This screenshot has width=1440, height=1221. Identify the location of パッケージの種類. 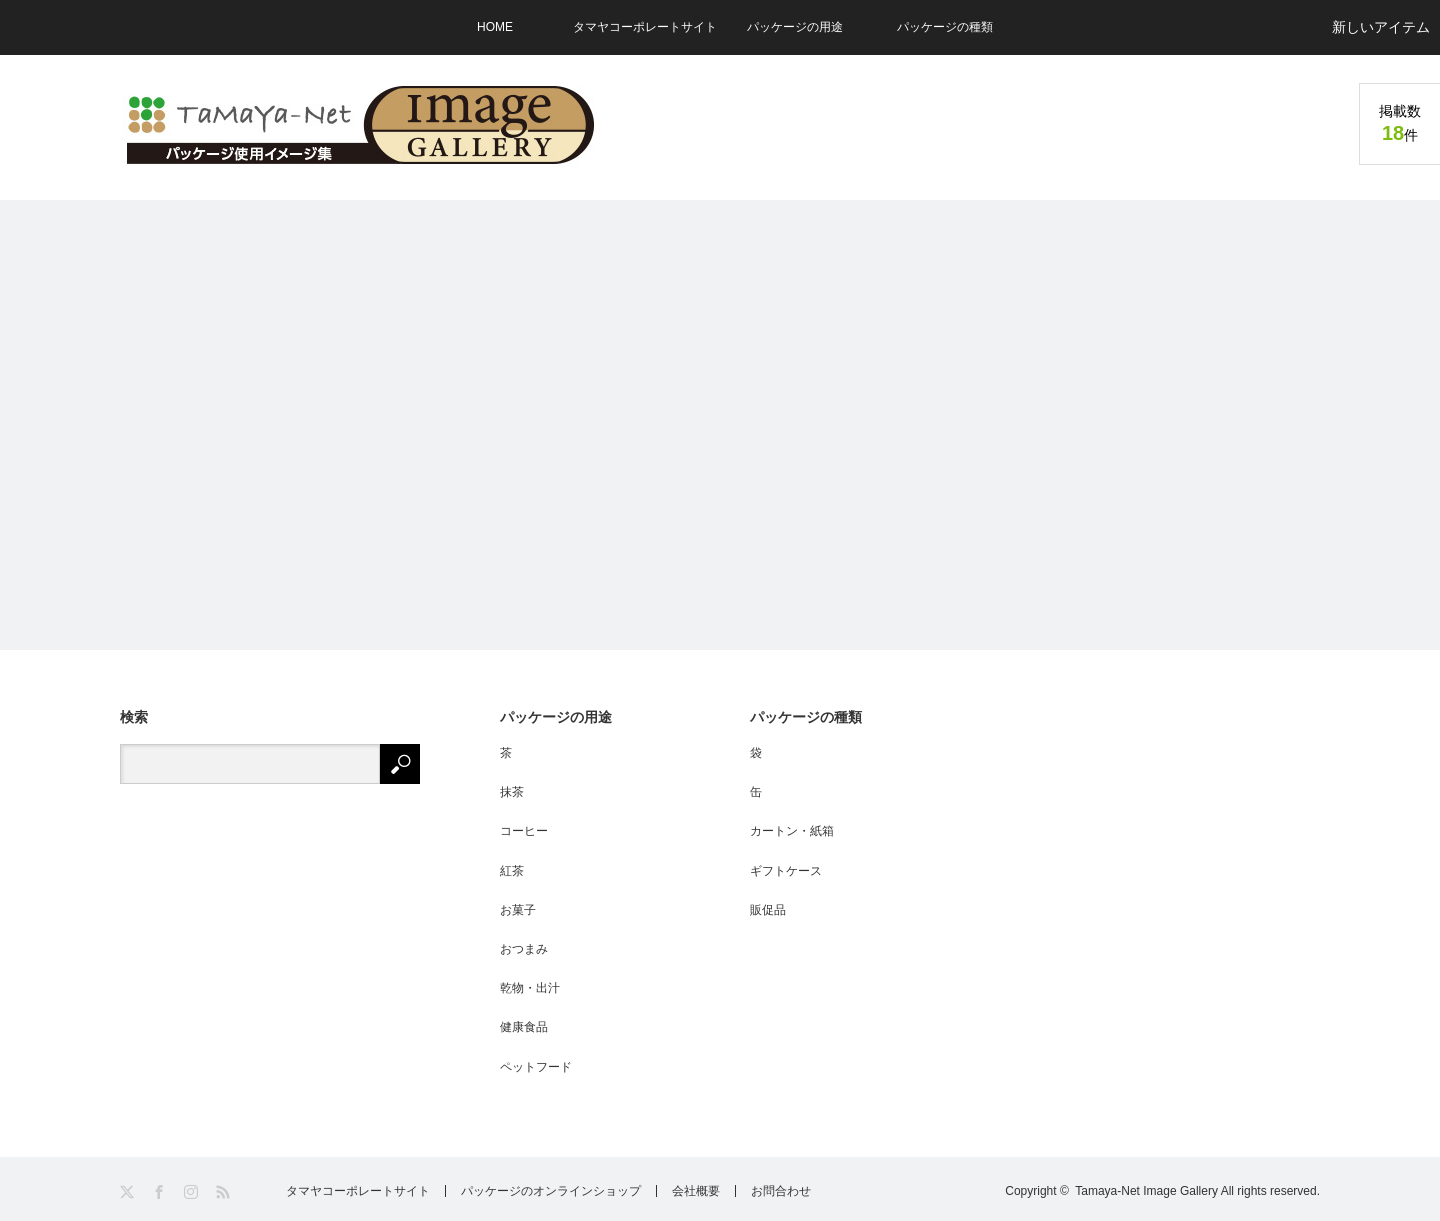
(945, 27).